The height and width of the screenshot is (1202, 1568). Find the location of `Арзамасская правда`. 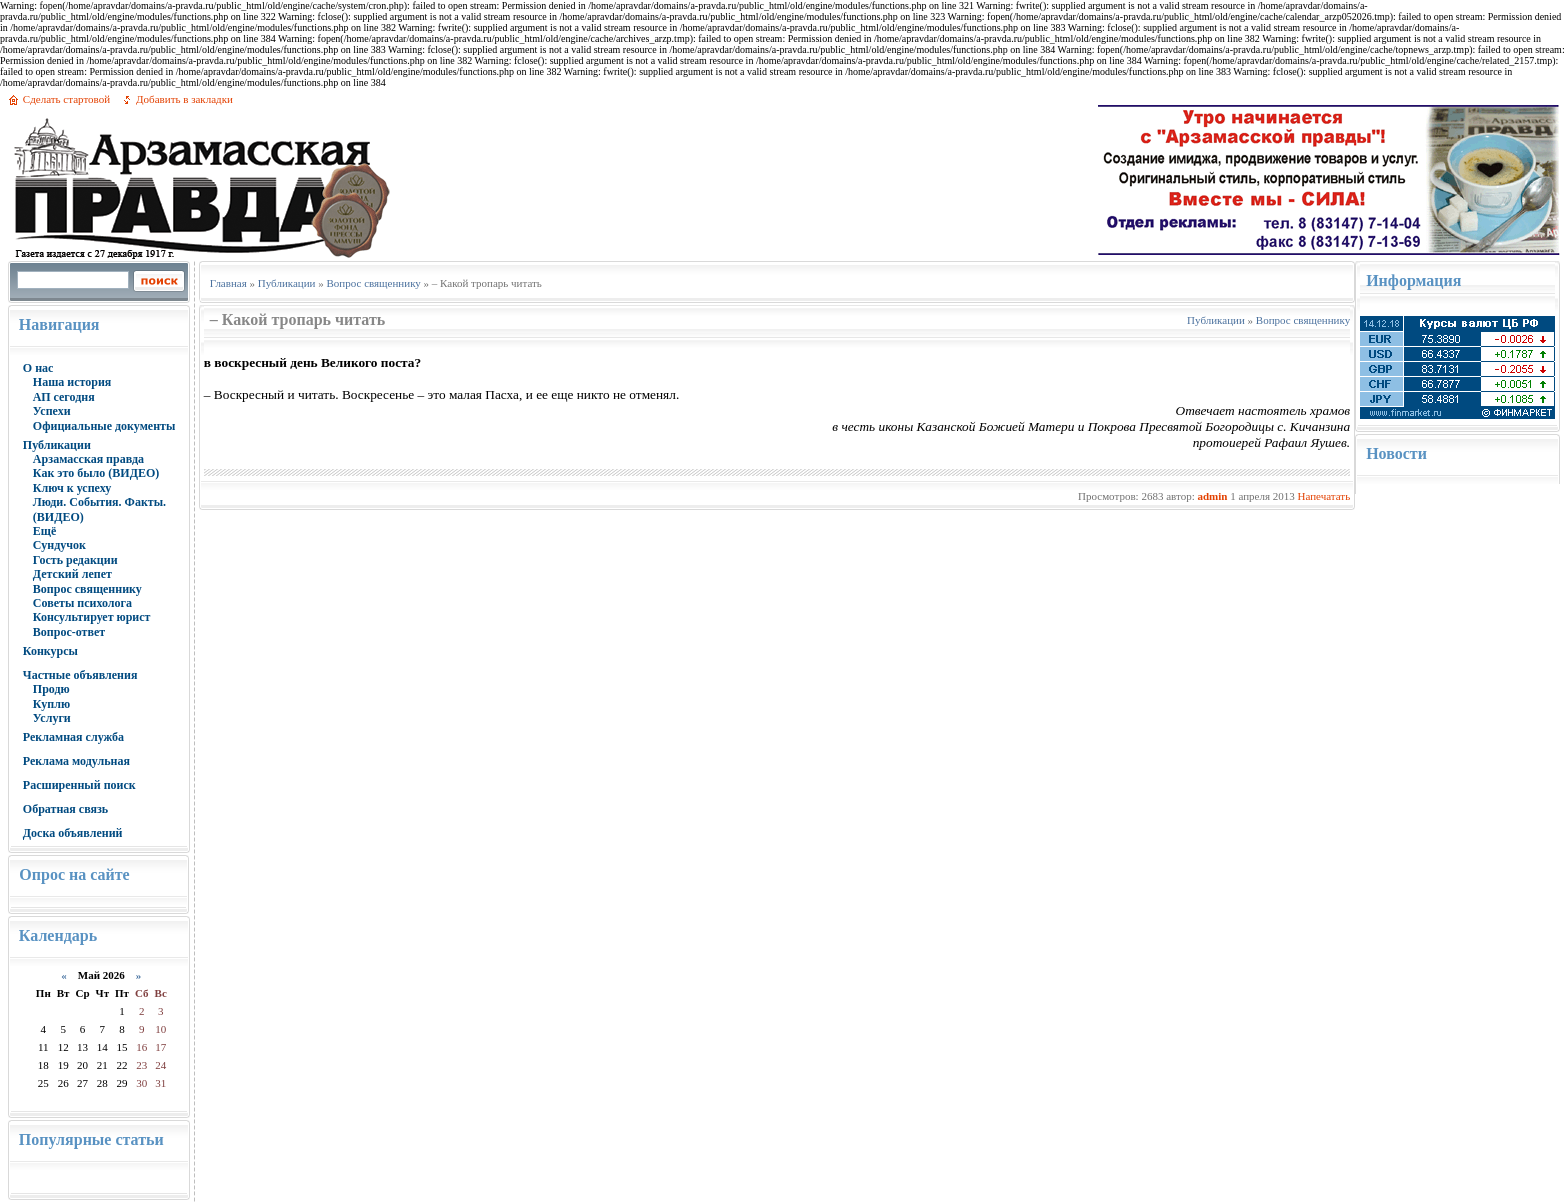

Арзамасская правда is located at coordinates (88, 459).